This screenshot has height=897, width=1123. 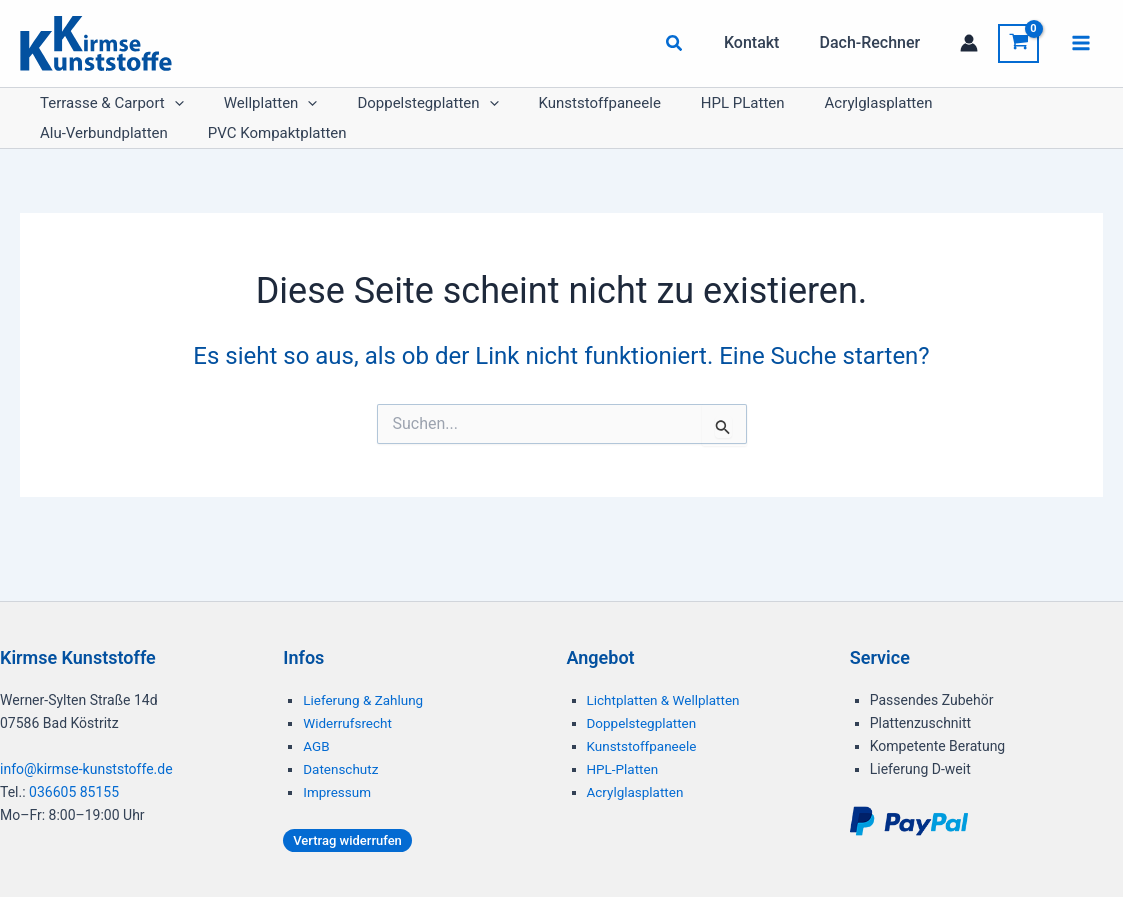 I want to click on HPL PLatten, so click(x=653, y=113).